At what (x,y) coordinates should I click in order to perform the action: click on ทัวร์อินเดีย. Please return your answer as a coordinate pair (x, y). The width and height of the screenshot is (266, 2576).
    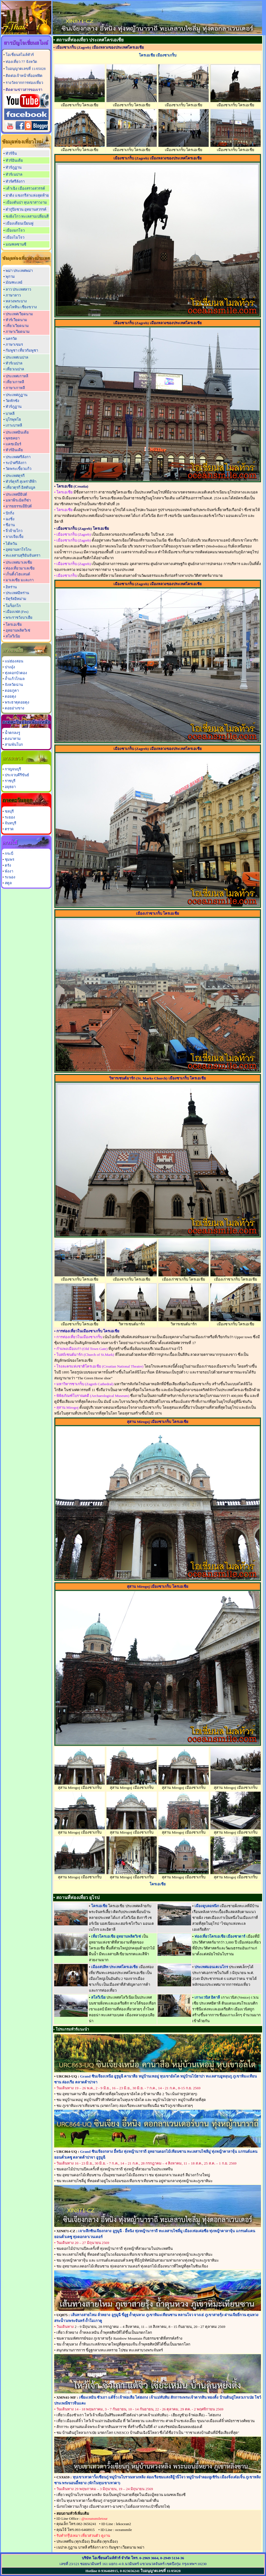
    Looking at the image, I should click on (14, 160).